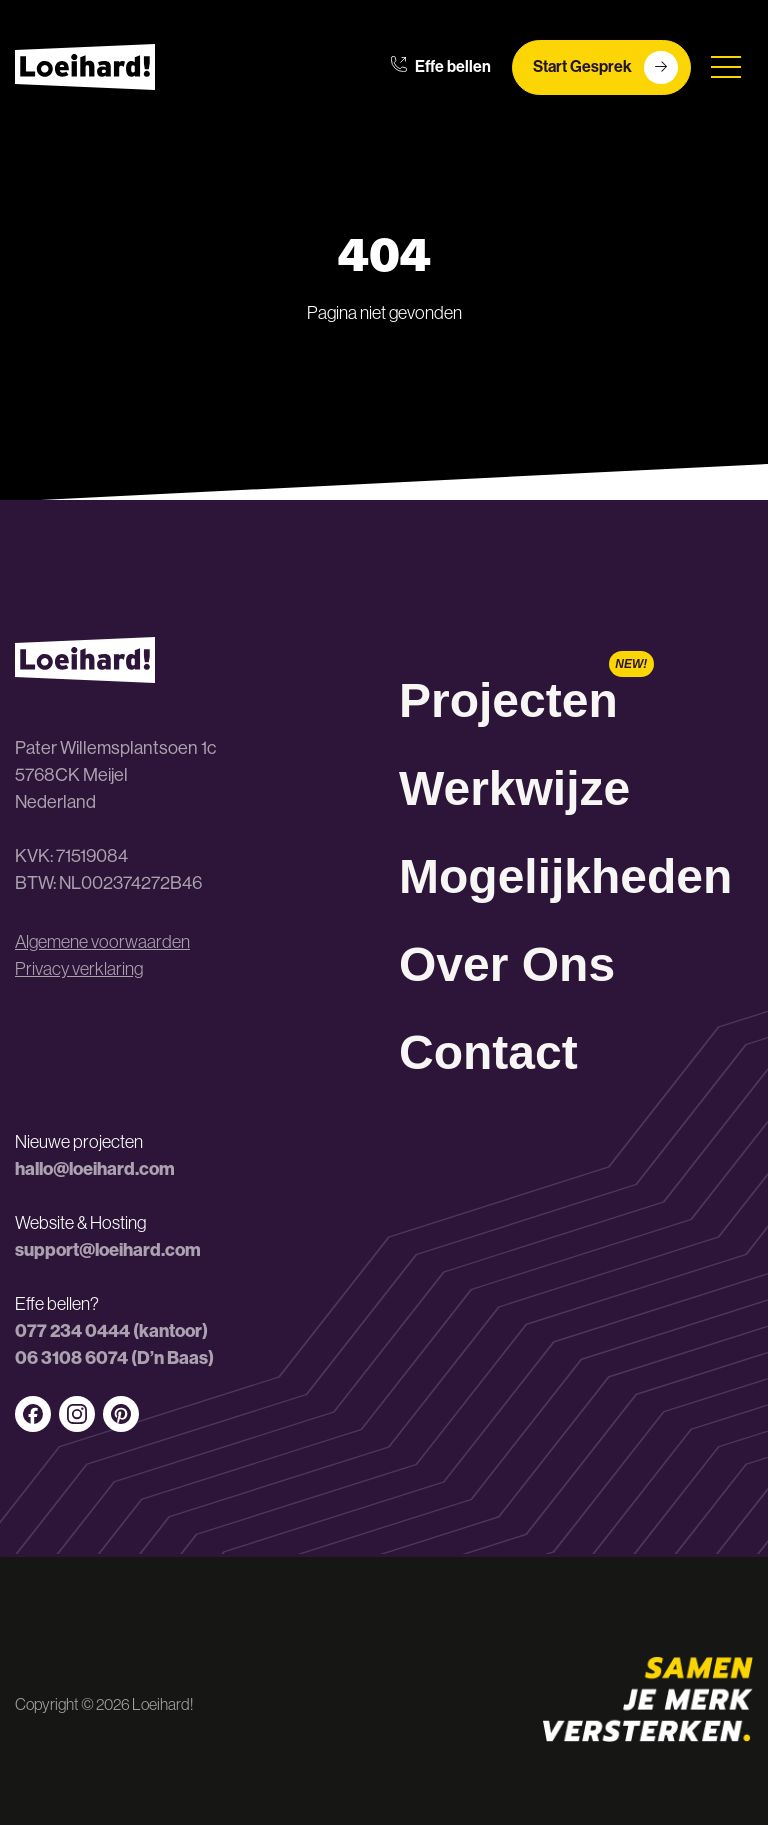 This screenshot has height=1825, width=768. I want to click on Contact, so click(488, 1052).